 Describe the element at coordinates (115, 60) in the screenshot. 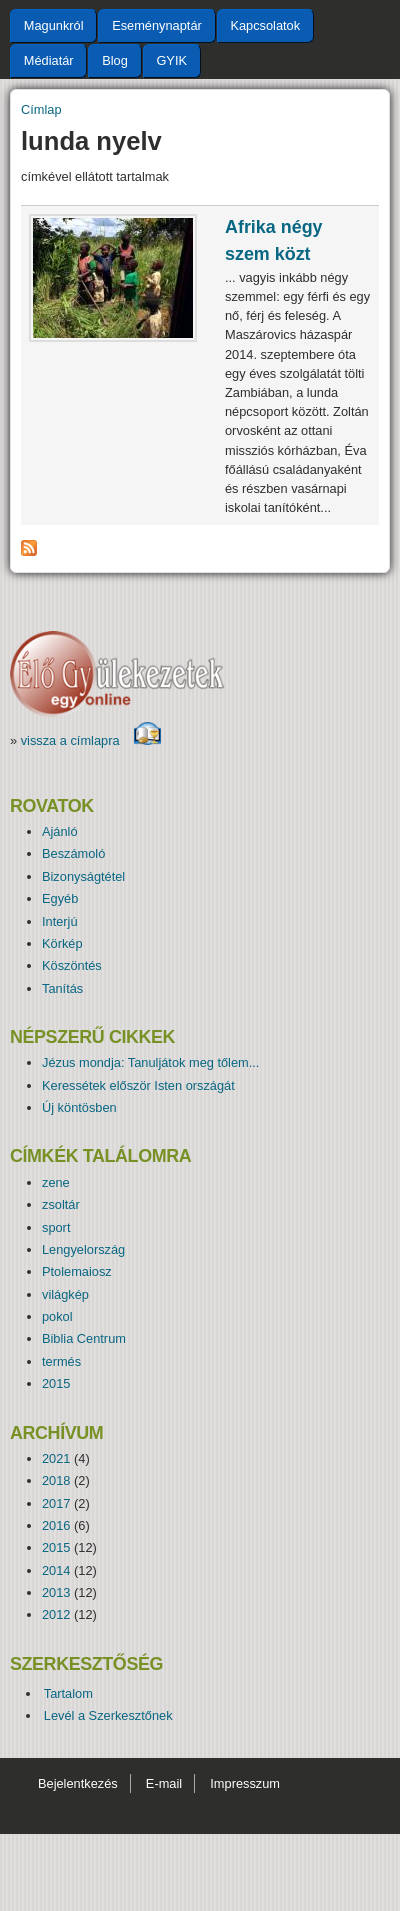

I see `Blog` at that location.